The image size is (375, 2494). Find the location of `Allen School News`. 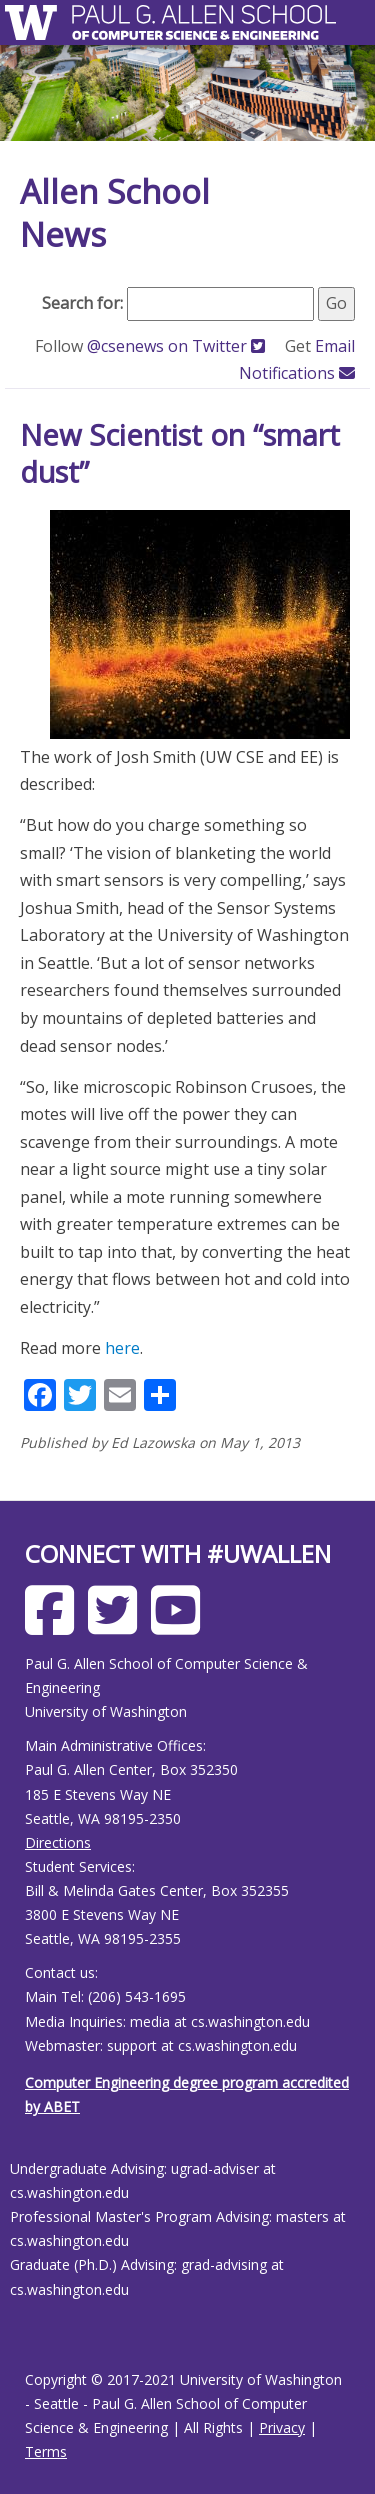

Allen School News is located at coordinates (115, 213).